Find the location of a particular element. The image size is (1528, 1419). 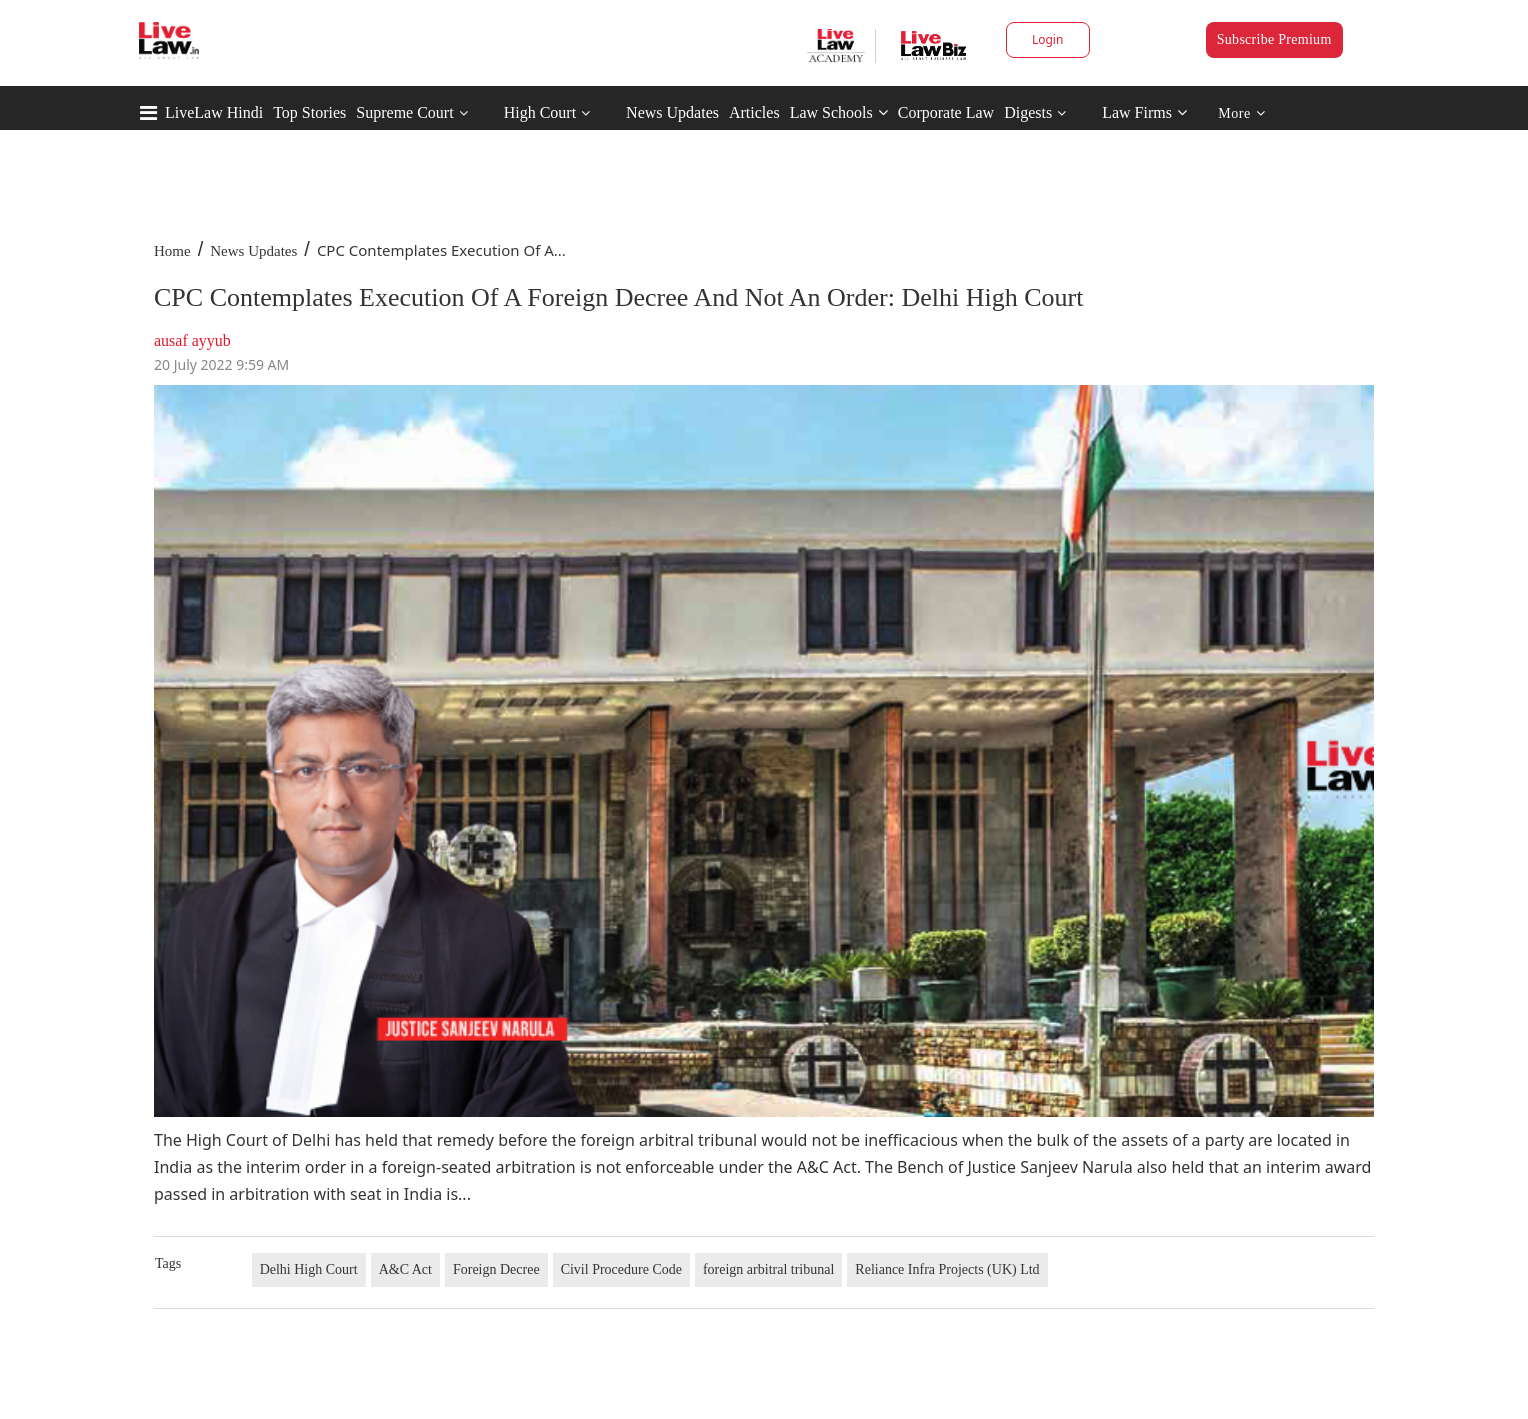

Corporate Law is located at coordinates (946, 112).